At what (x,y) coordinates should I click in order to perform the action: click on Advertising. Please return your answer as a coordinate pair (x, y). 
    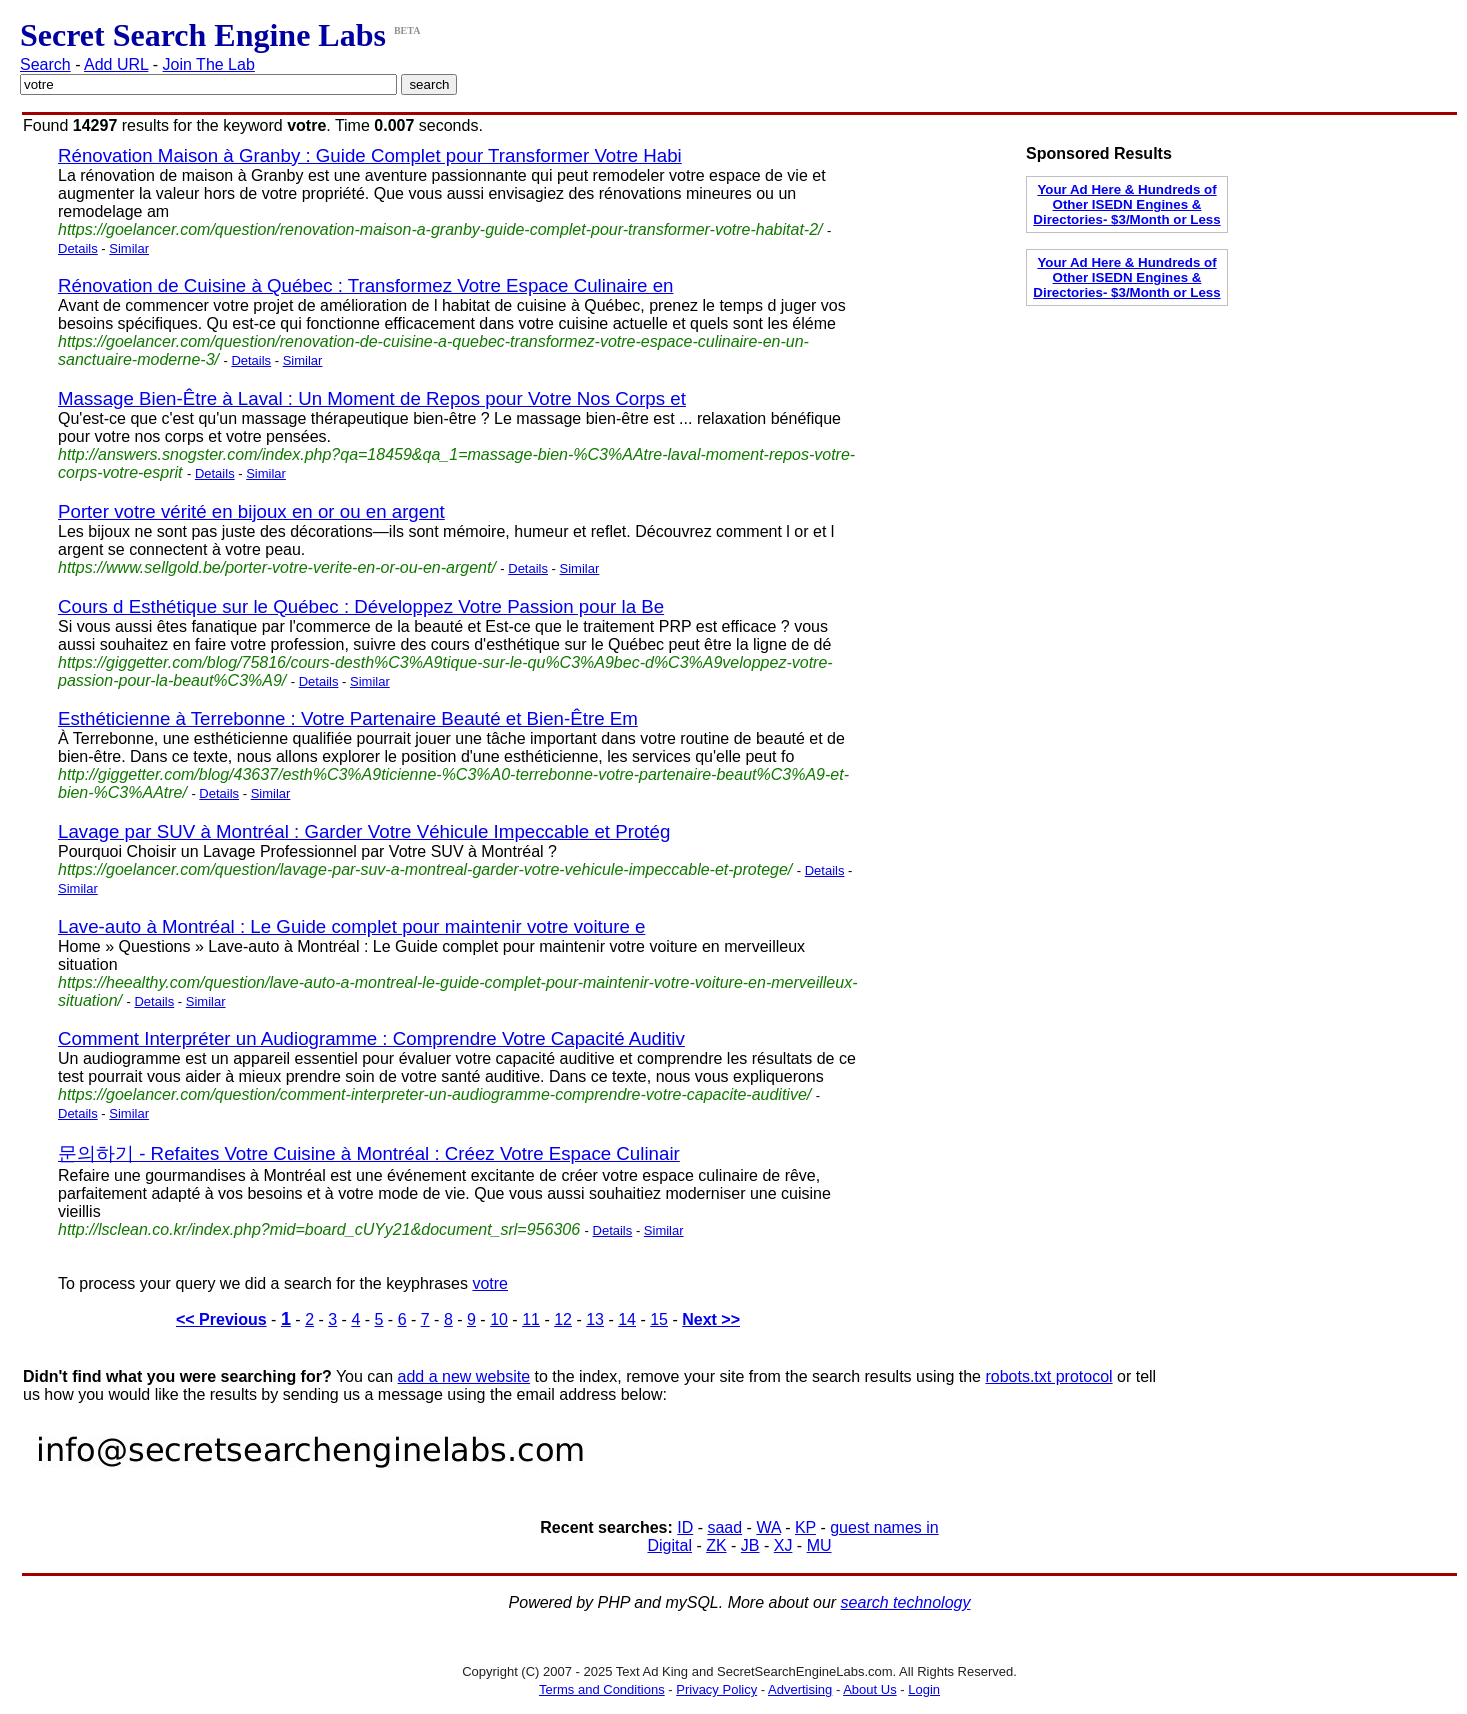
    Looking at the image, I should click on (800, 1689).